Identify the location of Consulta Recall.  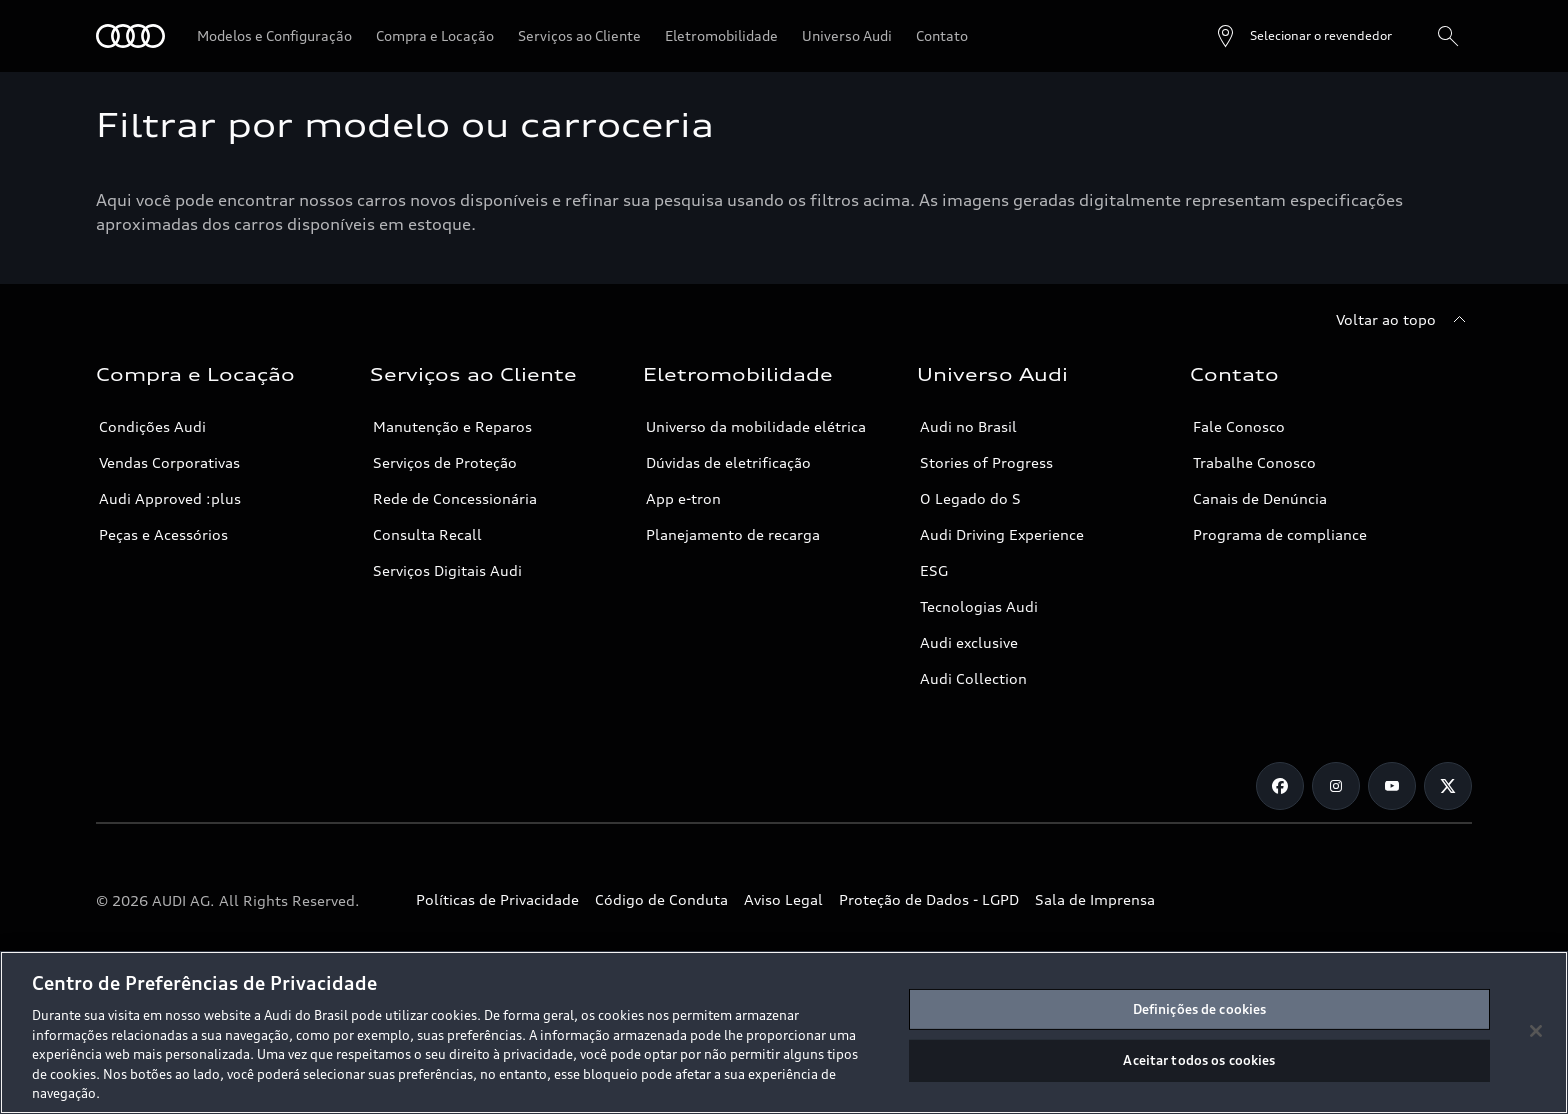
(427, 534).